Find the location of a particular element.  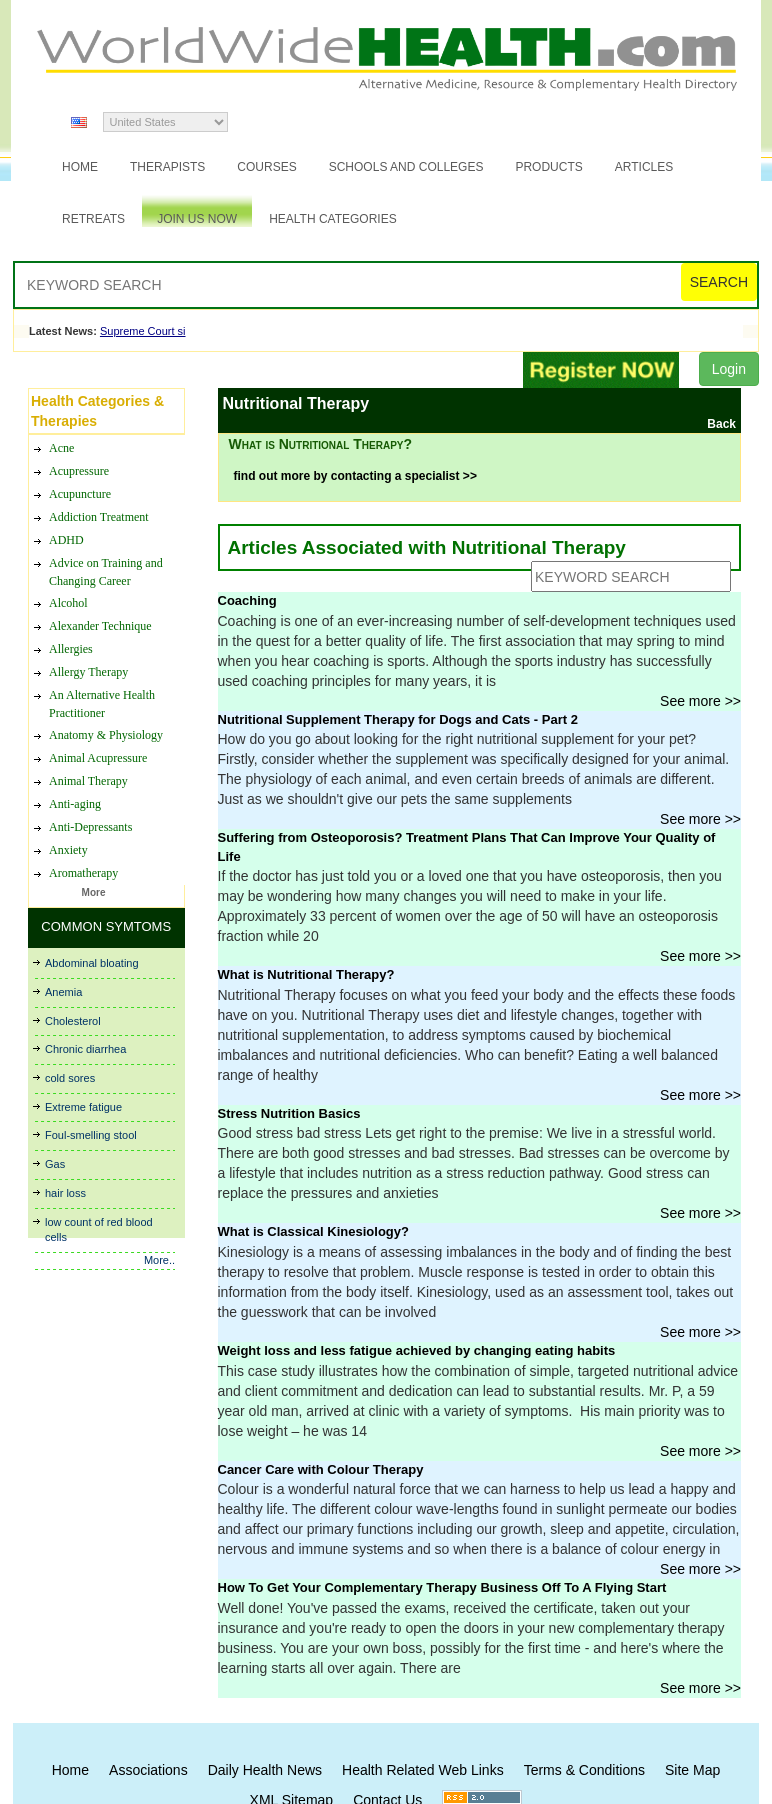

How To Get Your Complementary Therapy Business Off To A Flying Start is located at coordinates (442, 1587).